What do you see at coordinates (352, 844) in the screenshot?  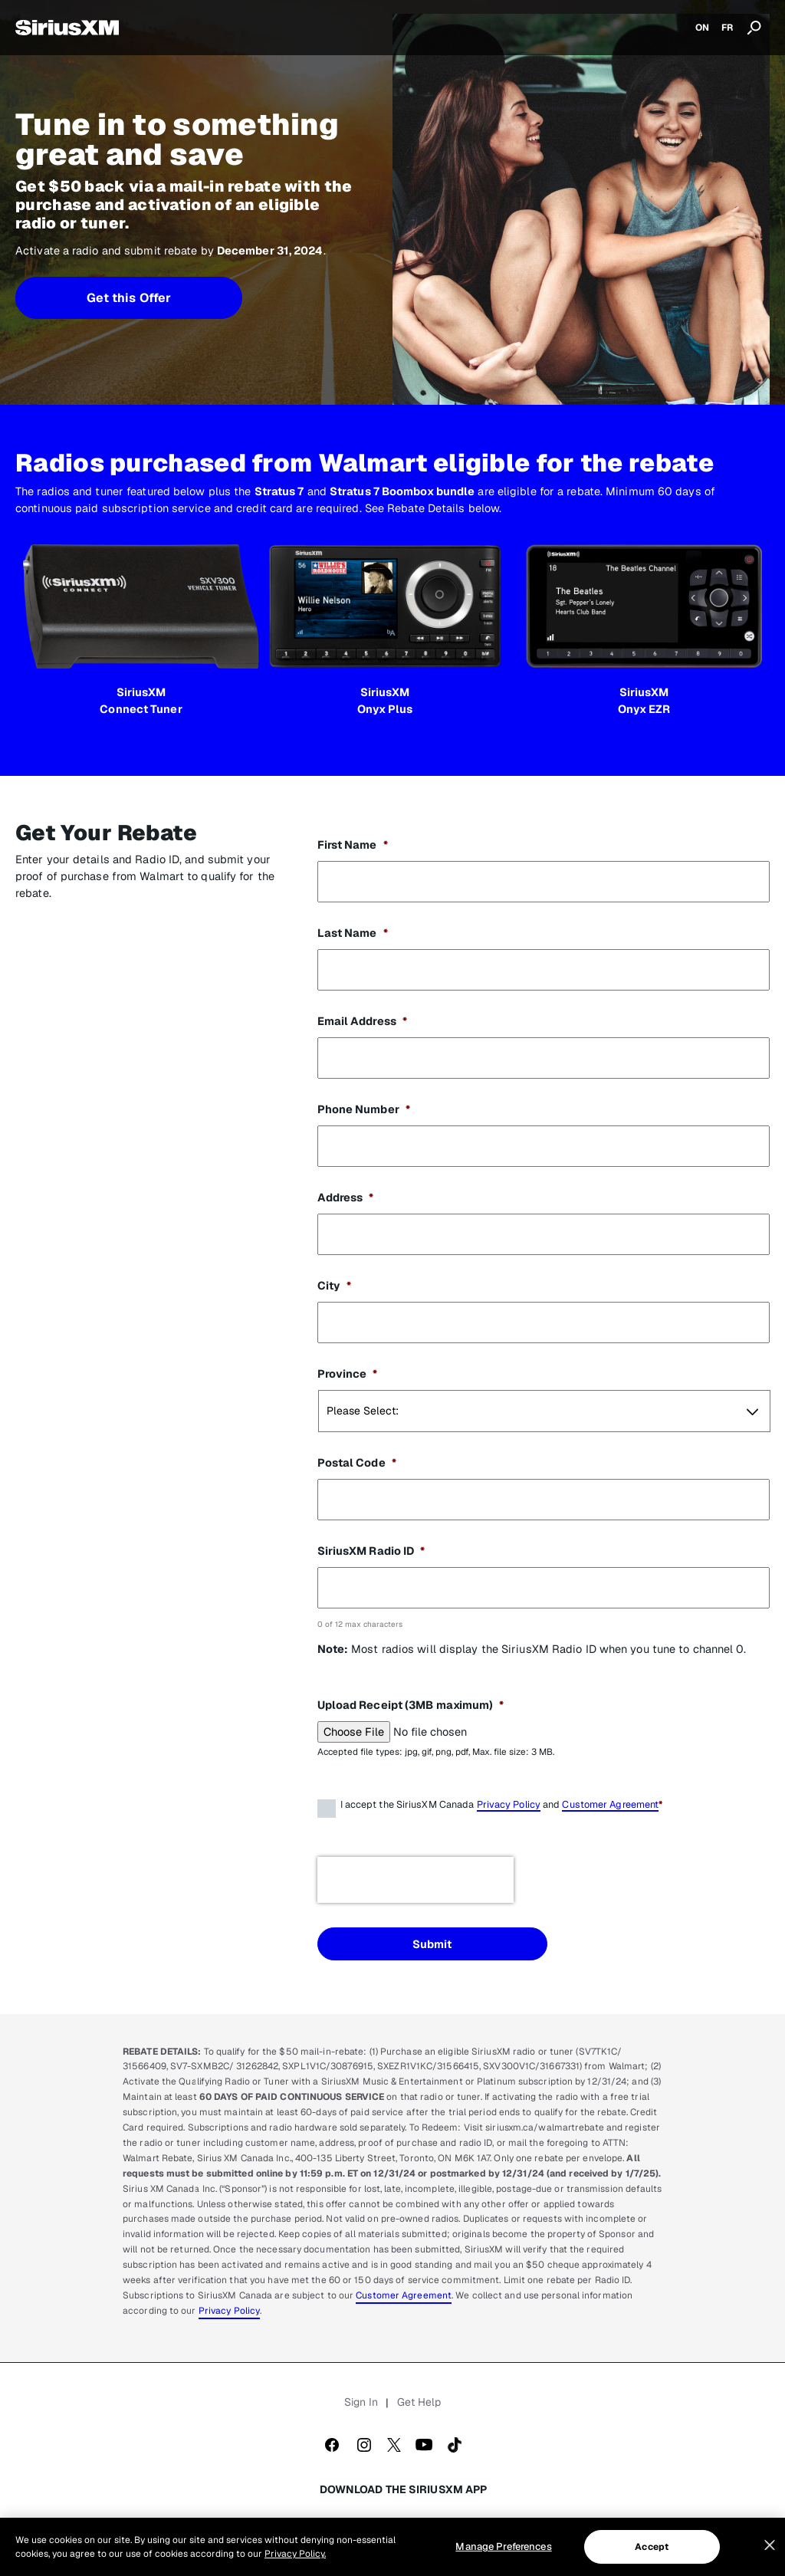 I see `First Name` at bounding box center [352, 844].